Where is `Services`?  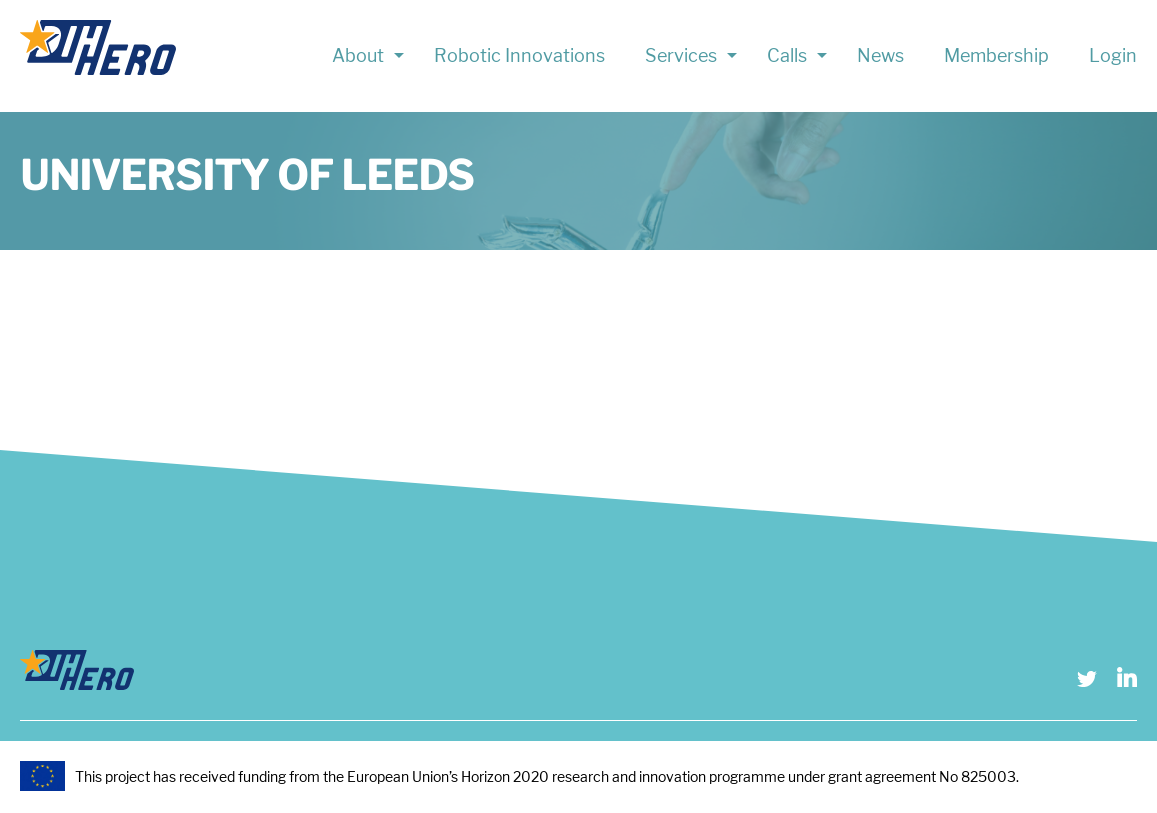 Services is located at coordinates (681, 55).